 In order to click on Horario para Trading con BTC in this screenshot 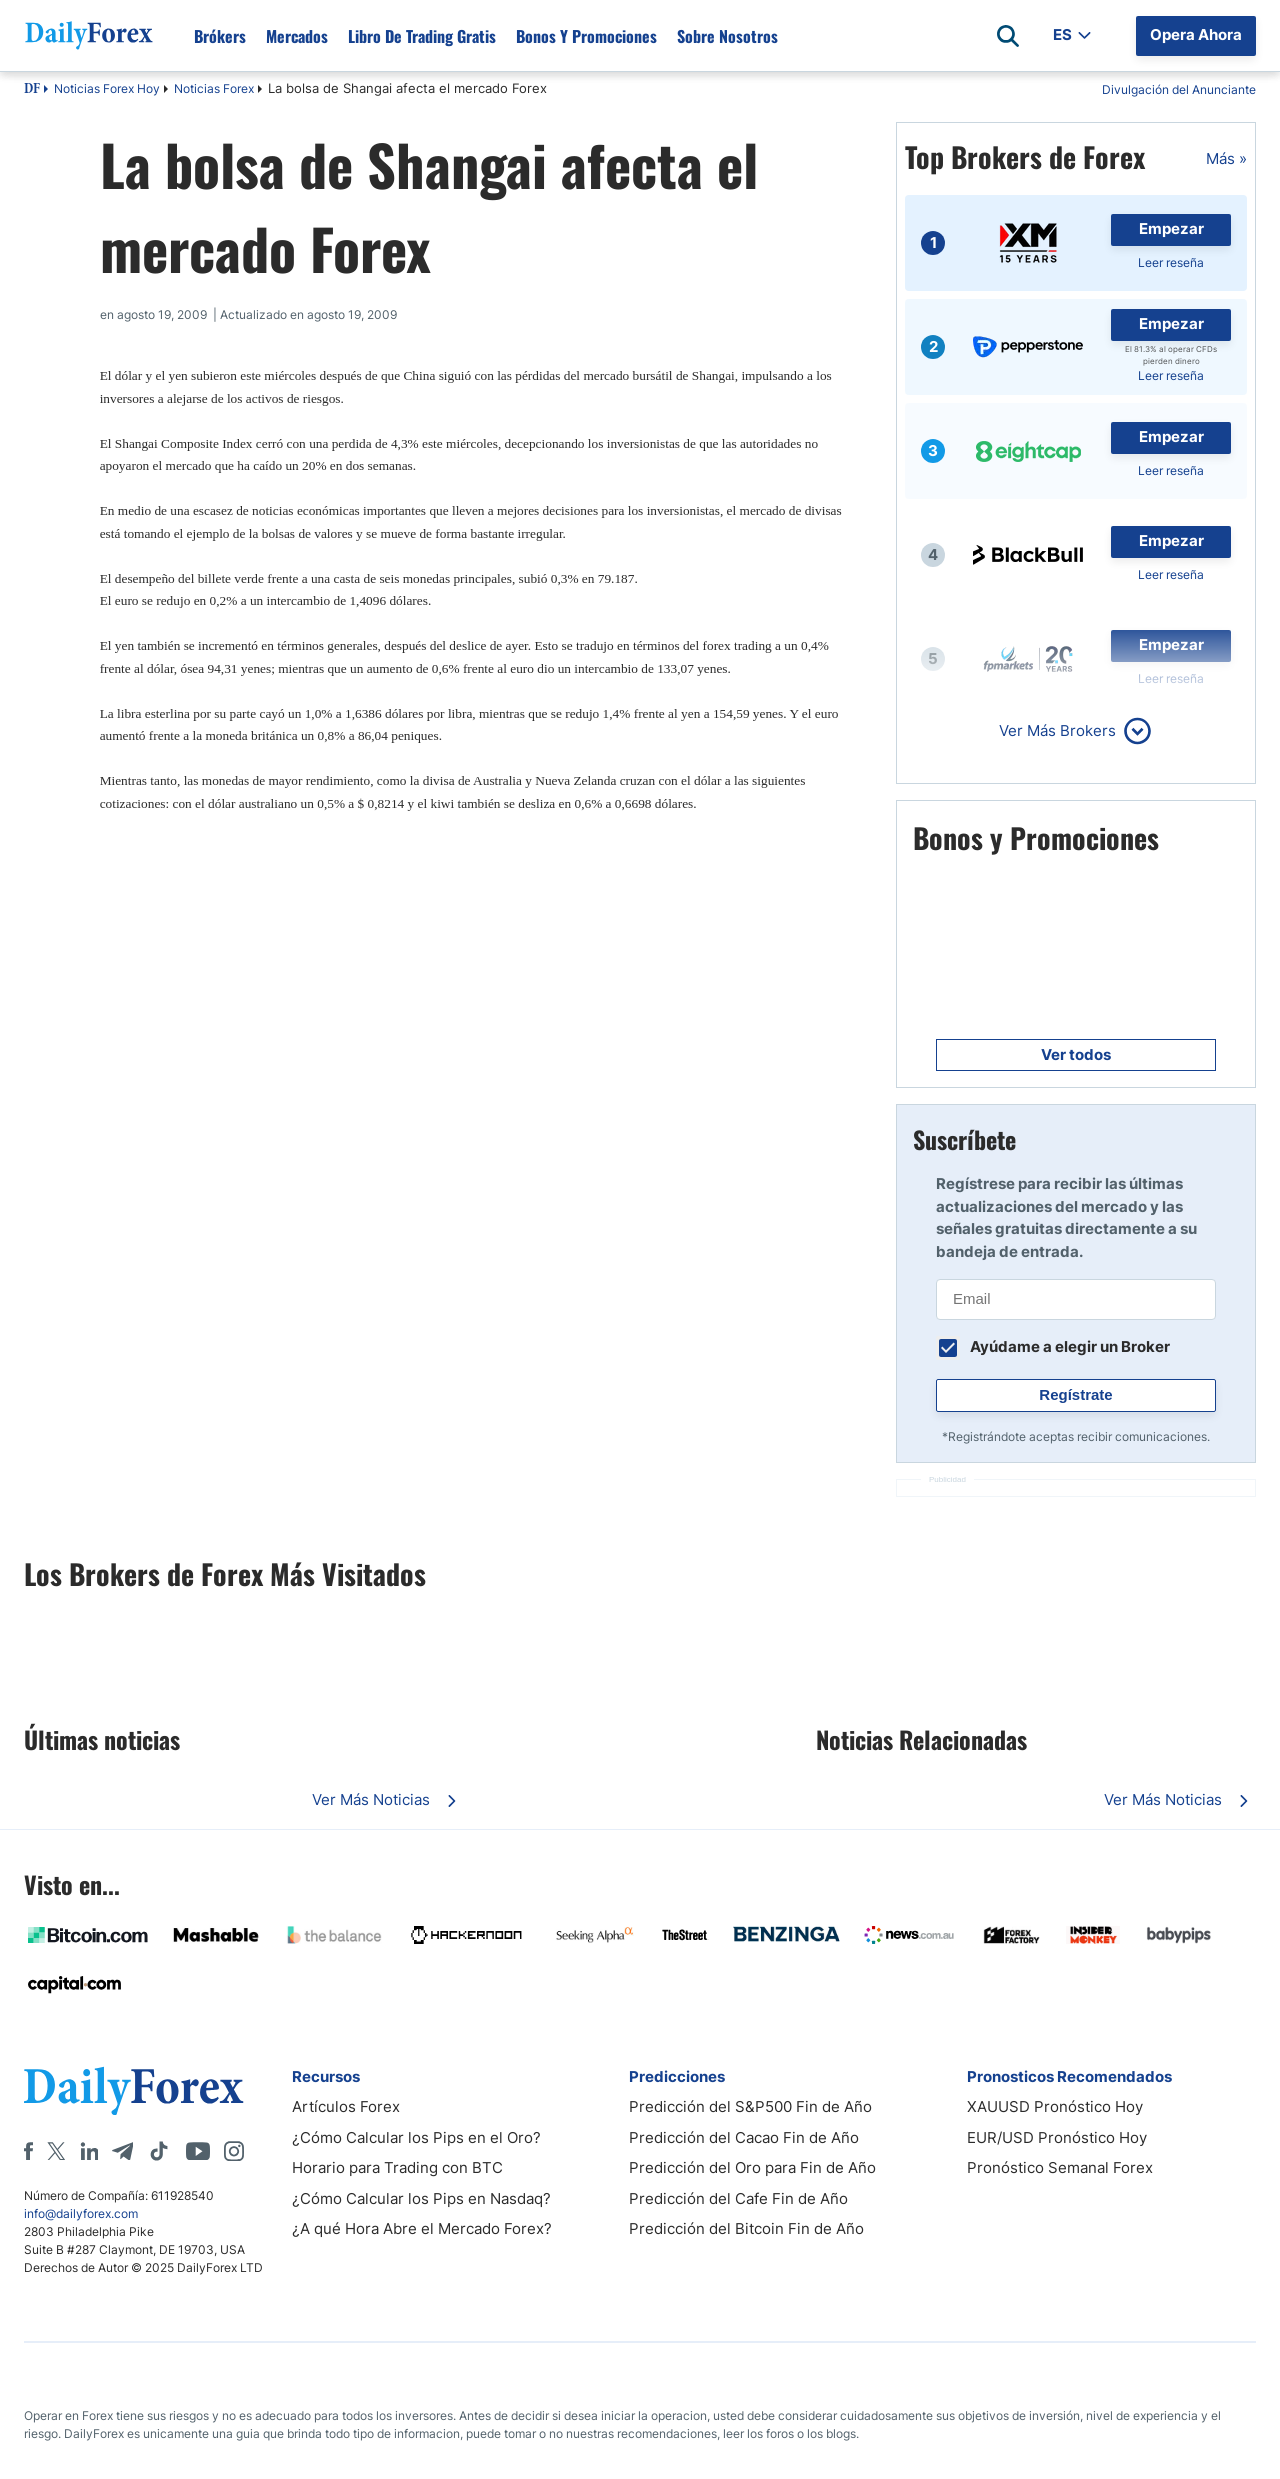, I will do `click(397, 2167)`.